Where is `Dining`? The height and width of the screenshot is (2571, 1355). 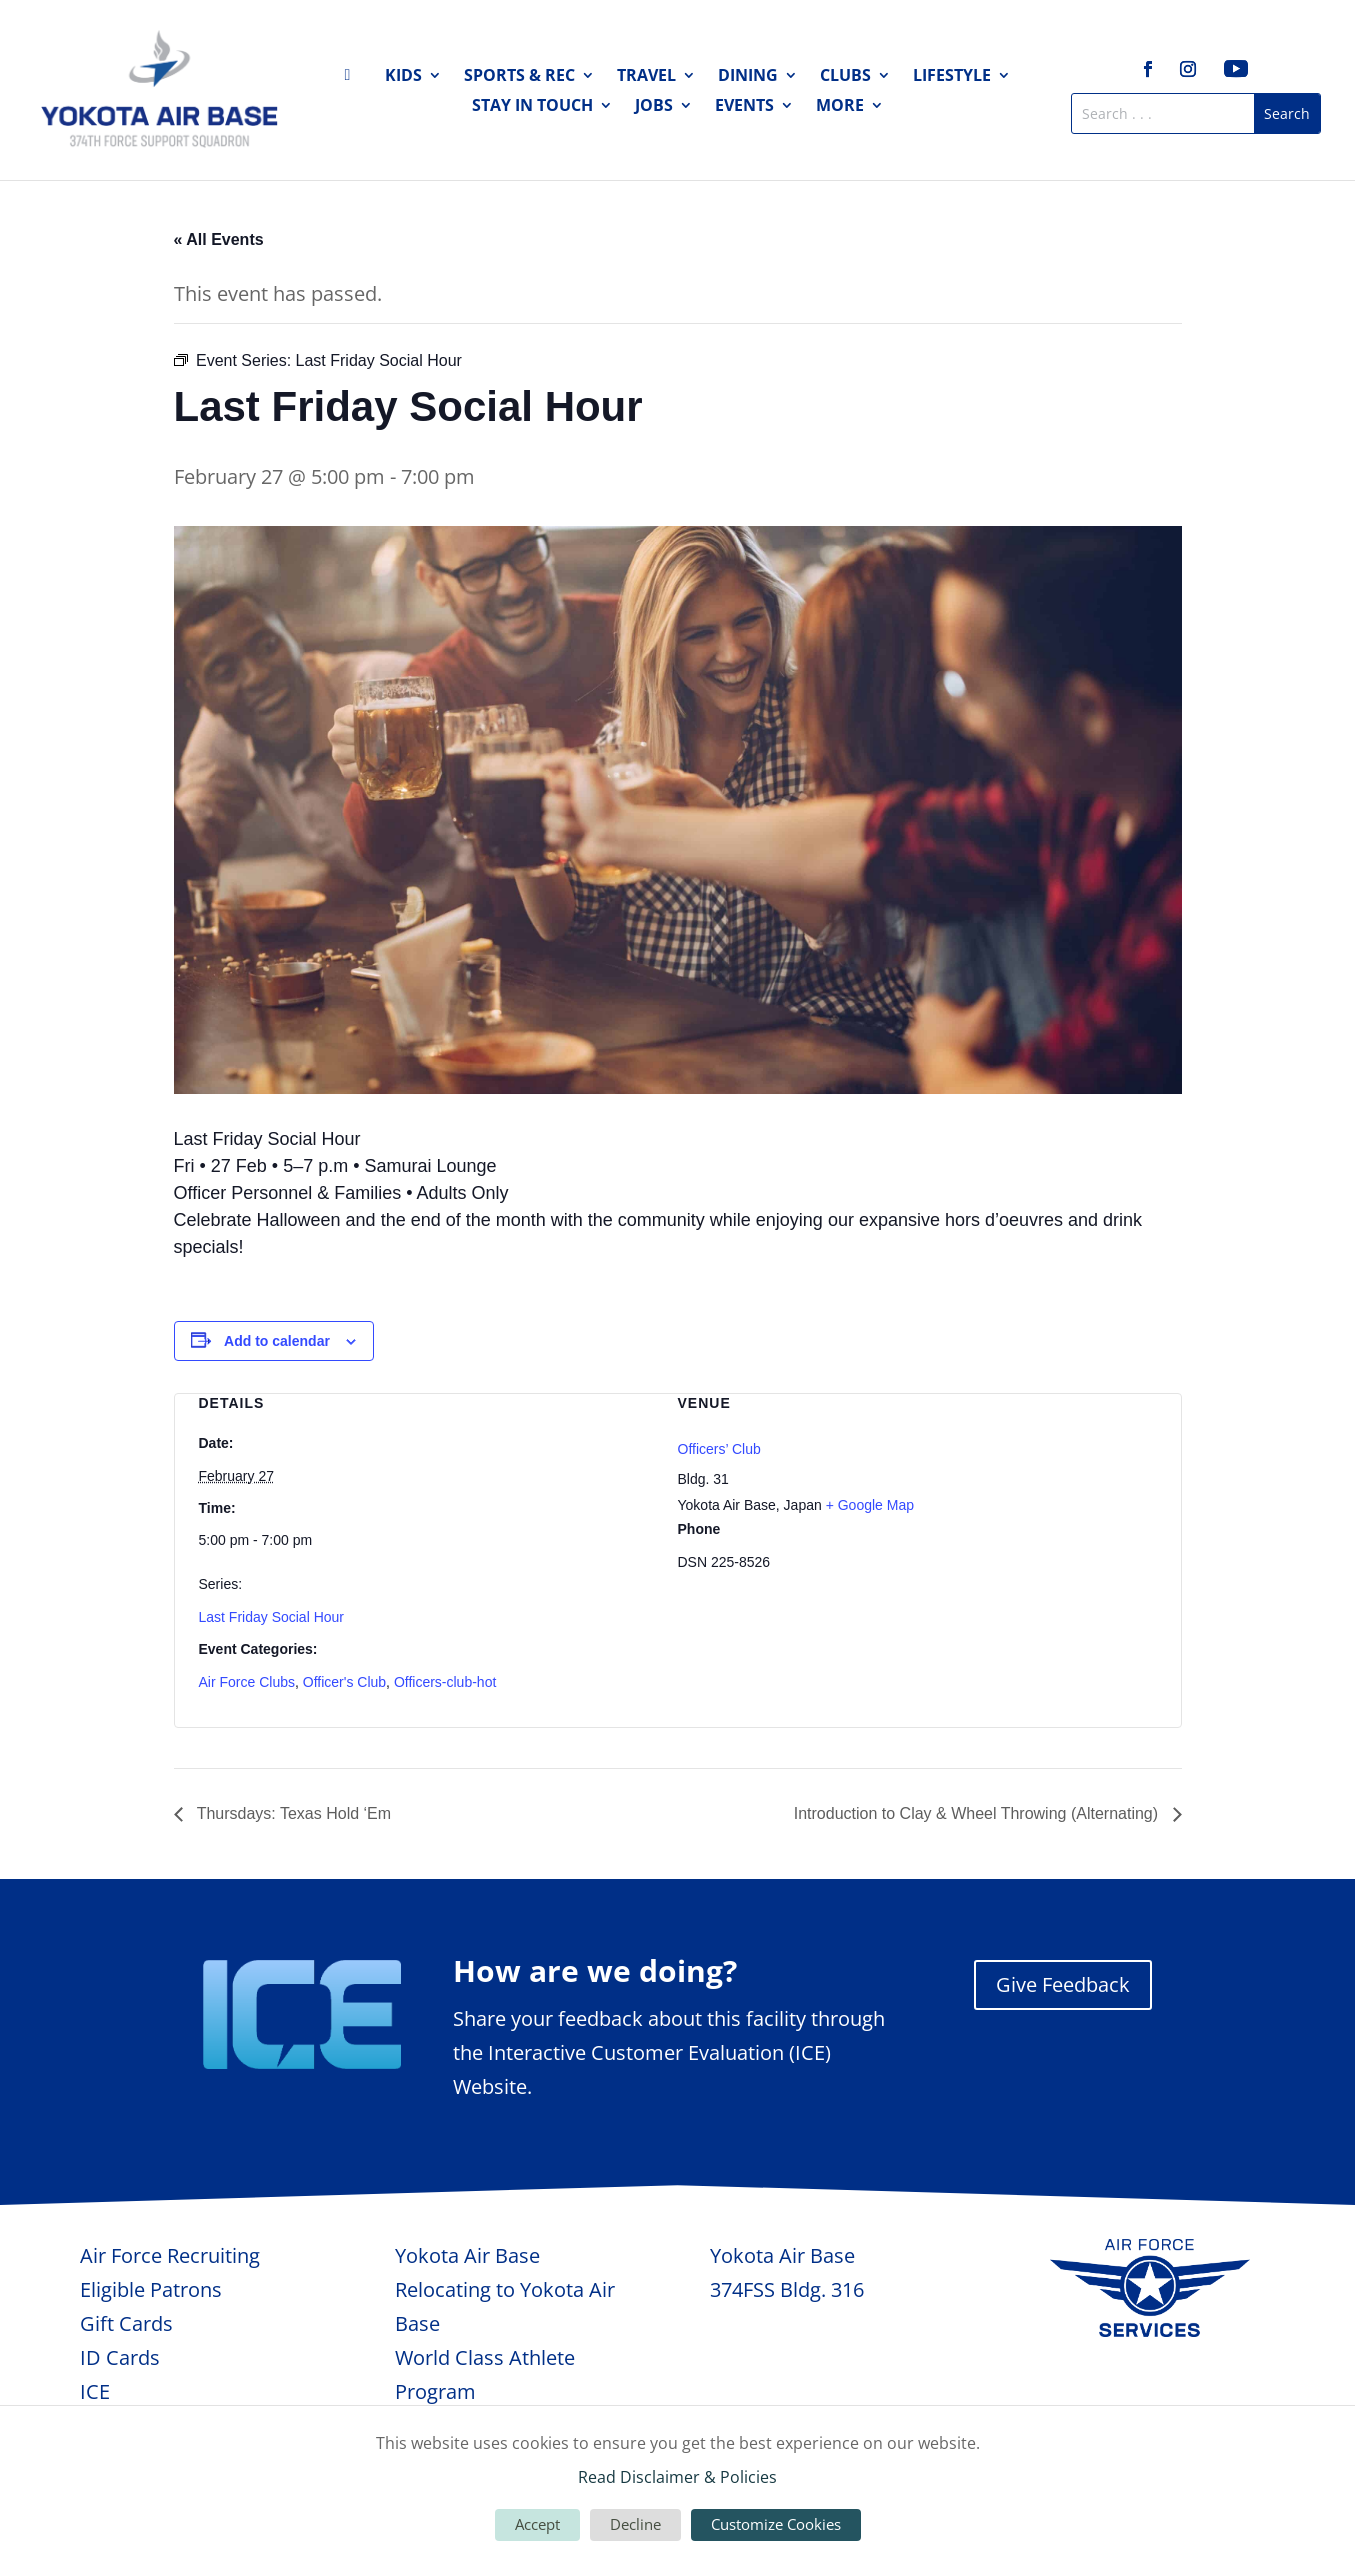 Dining is located at coordinates (748, 77).